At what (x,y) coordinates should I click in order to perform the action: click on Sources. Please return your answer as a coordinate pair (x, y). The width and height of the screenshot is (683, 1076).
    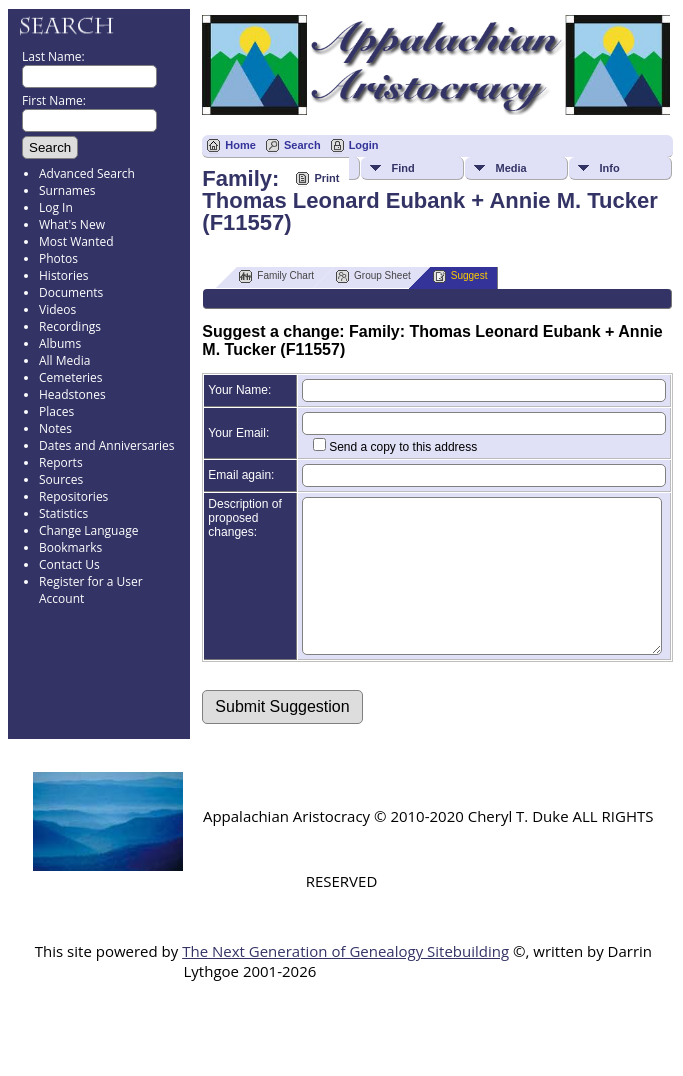
    Looking at the image, I should click on (61, 479).